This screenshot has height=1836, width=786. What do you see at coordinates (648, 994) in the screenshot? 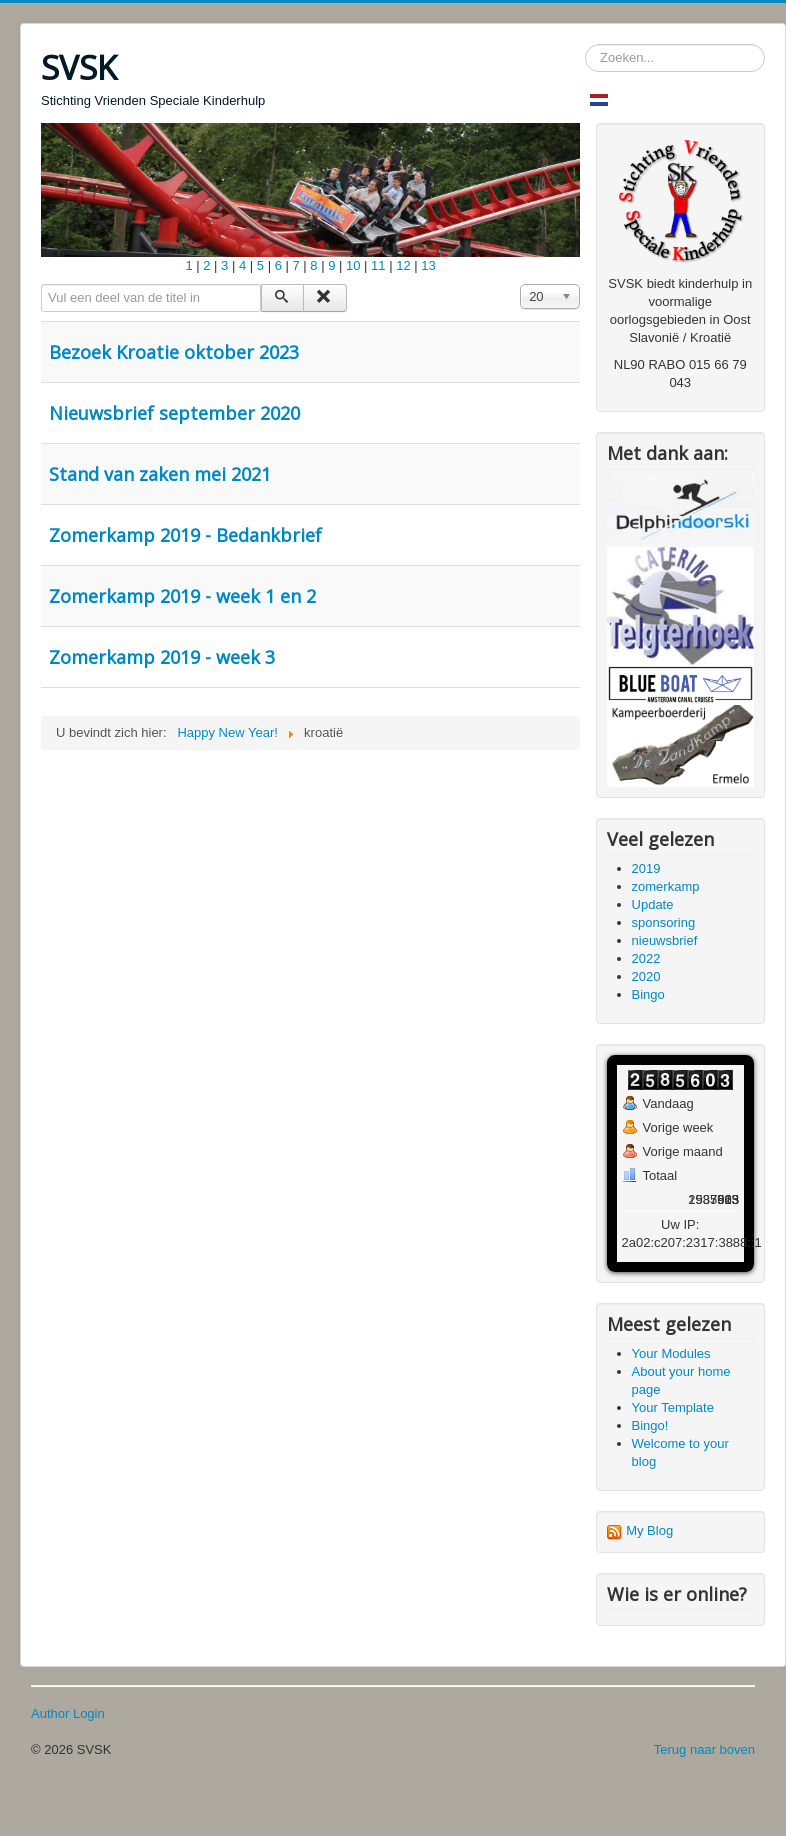
I see `Bingo` at bounding box center [648, 994].